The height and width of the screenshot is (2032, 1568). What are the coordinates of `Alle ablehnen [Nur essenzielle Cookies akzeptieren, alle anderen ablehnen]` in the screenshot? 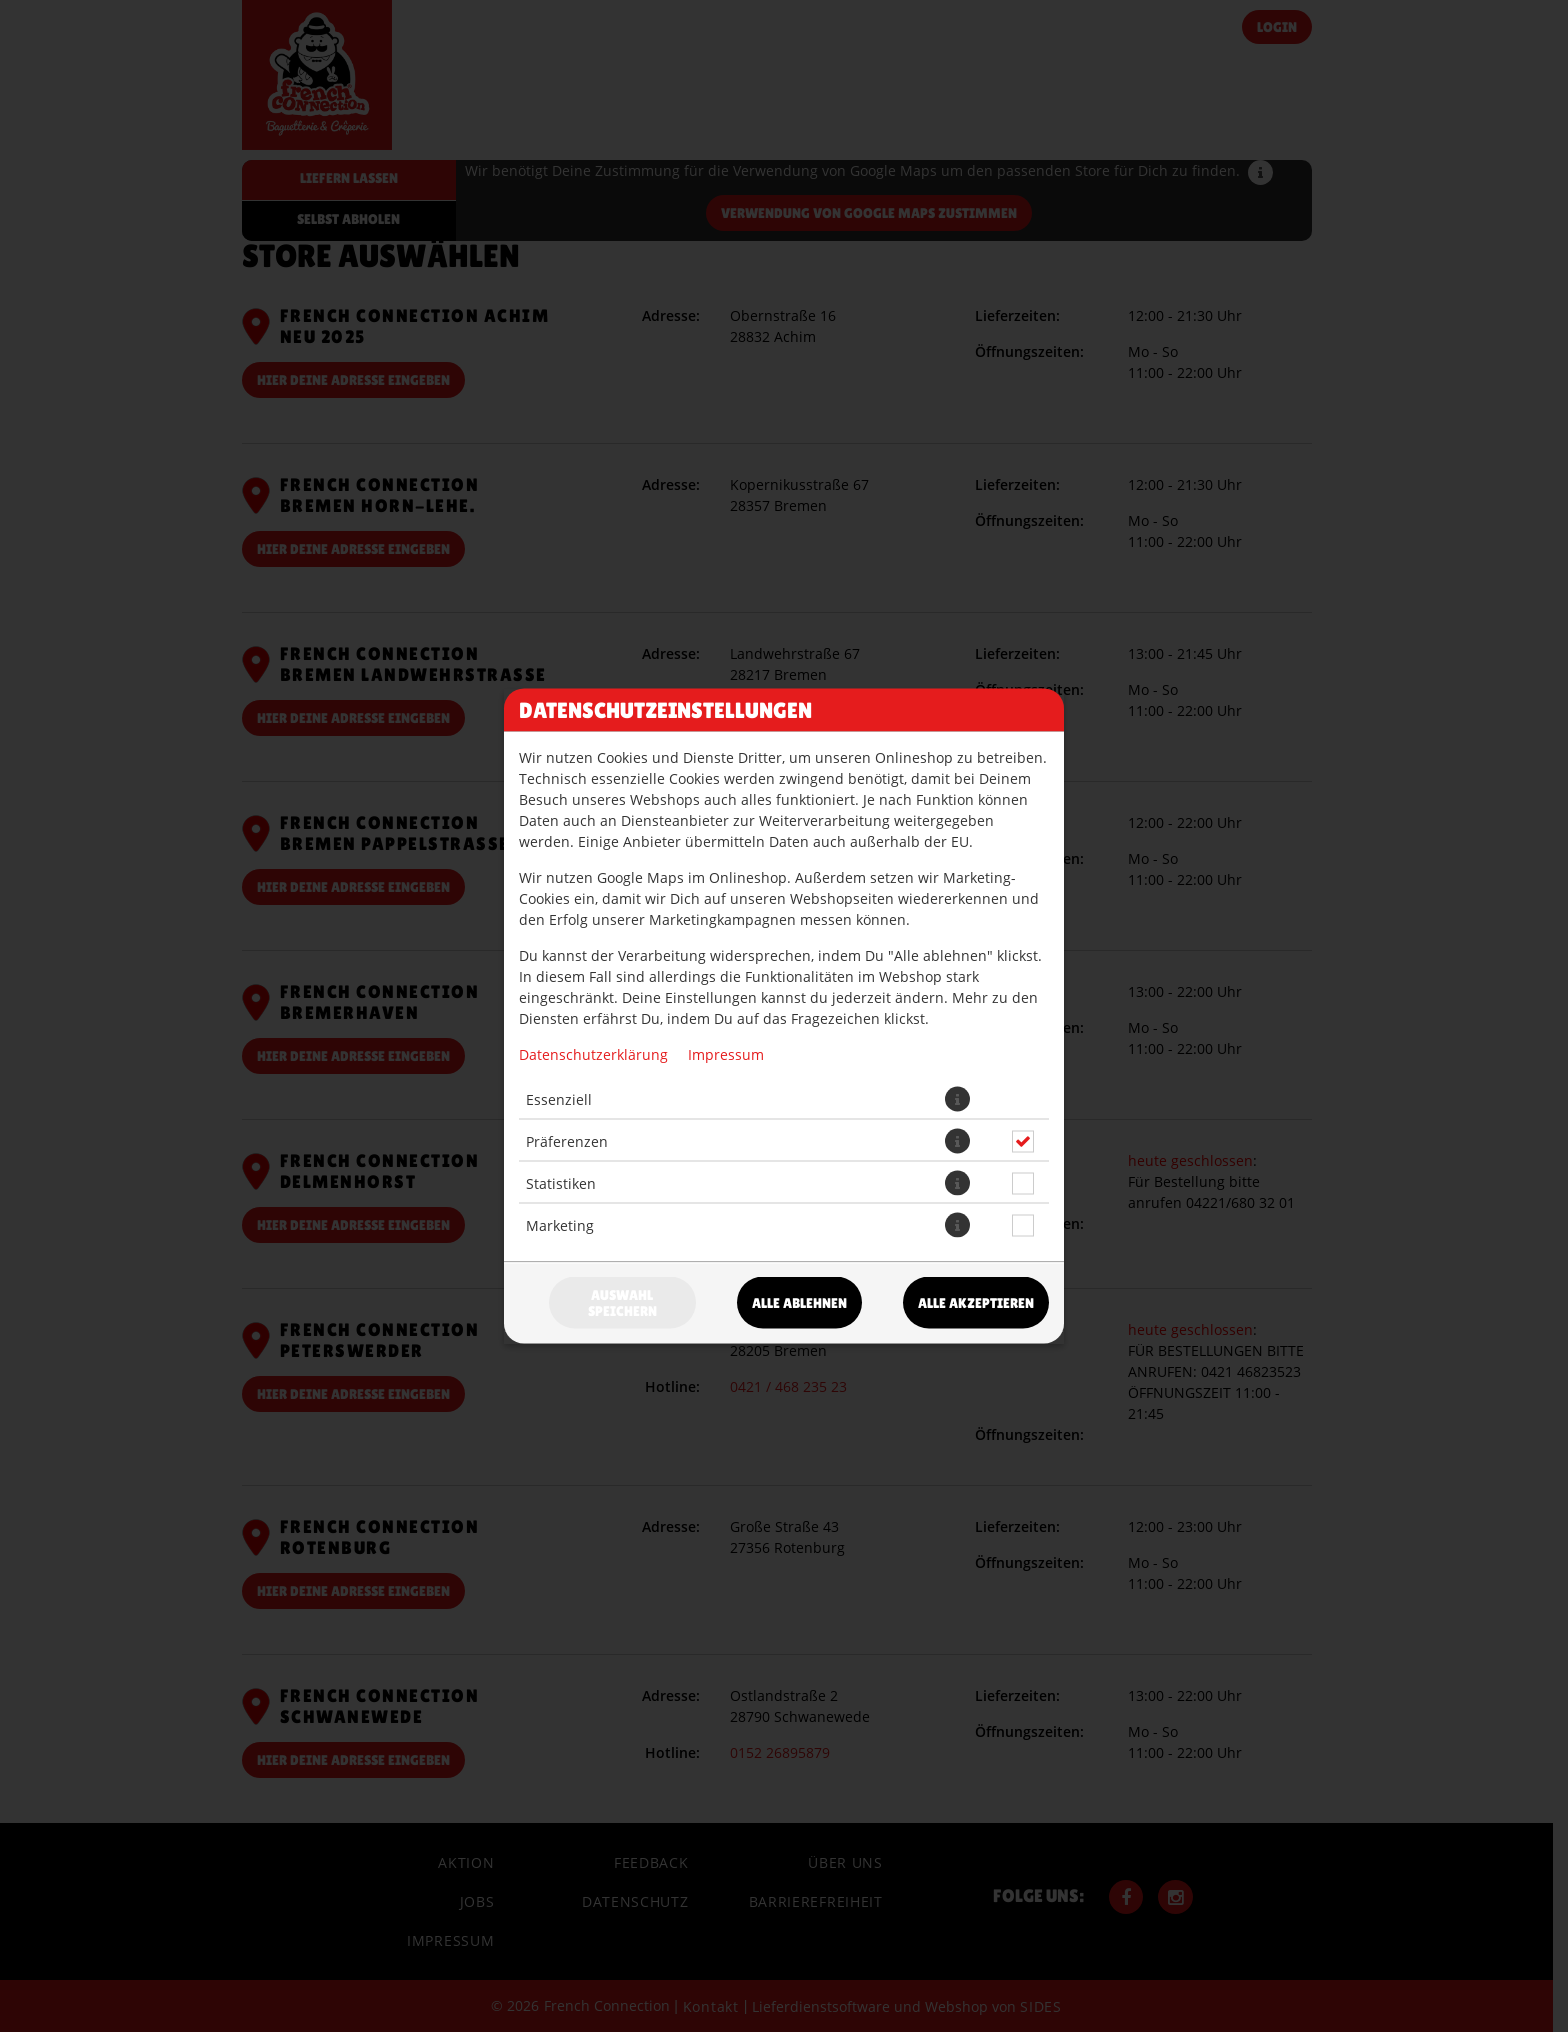 It's located at (799, 1303).